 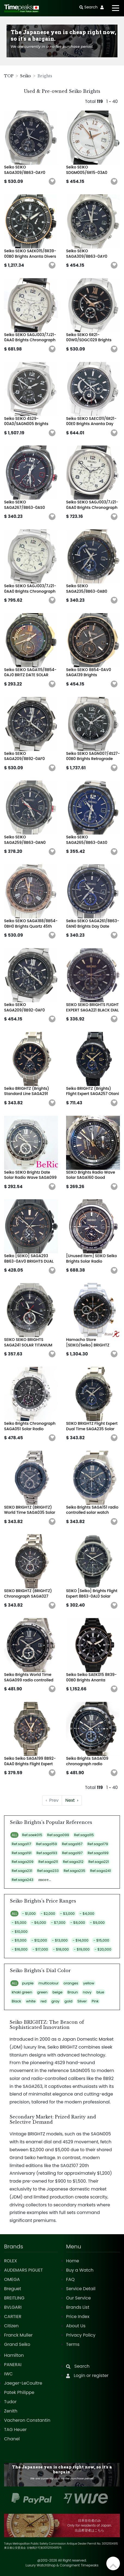 What do you see at coordinates (25, 75) in the screenshot?
I see `Seiko` at bounding box center [25, 75].